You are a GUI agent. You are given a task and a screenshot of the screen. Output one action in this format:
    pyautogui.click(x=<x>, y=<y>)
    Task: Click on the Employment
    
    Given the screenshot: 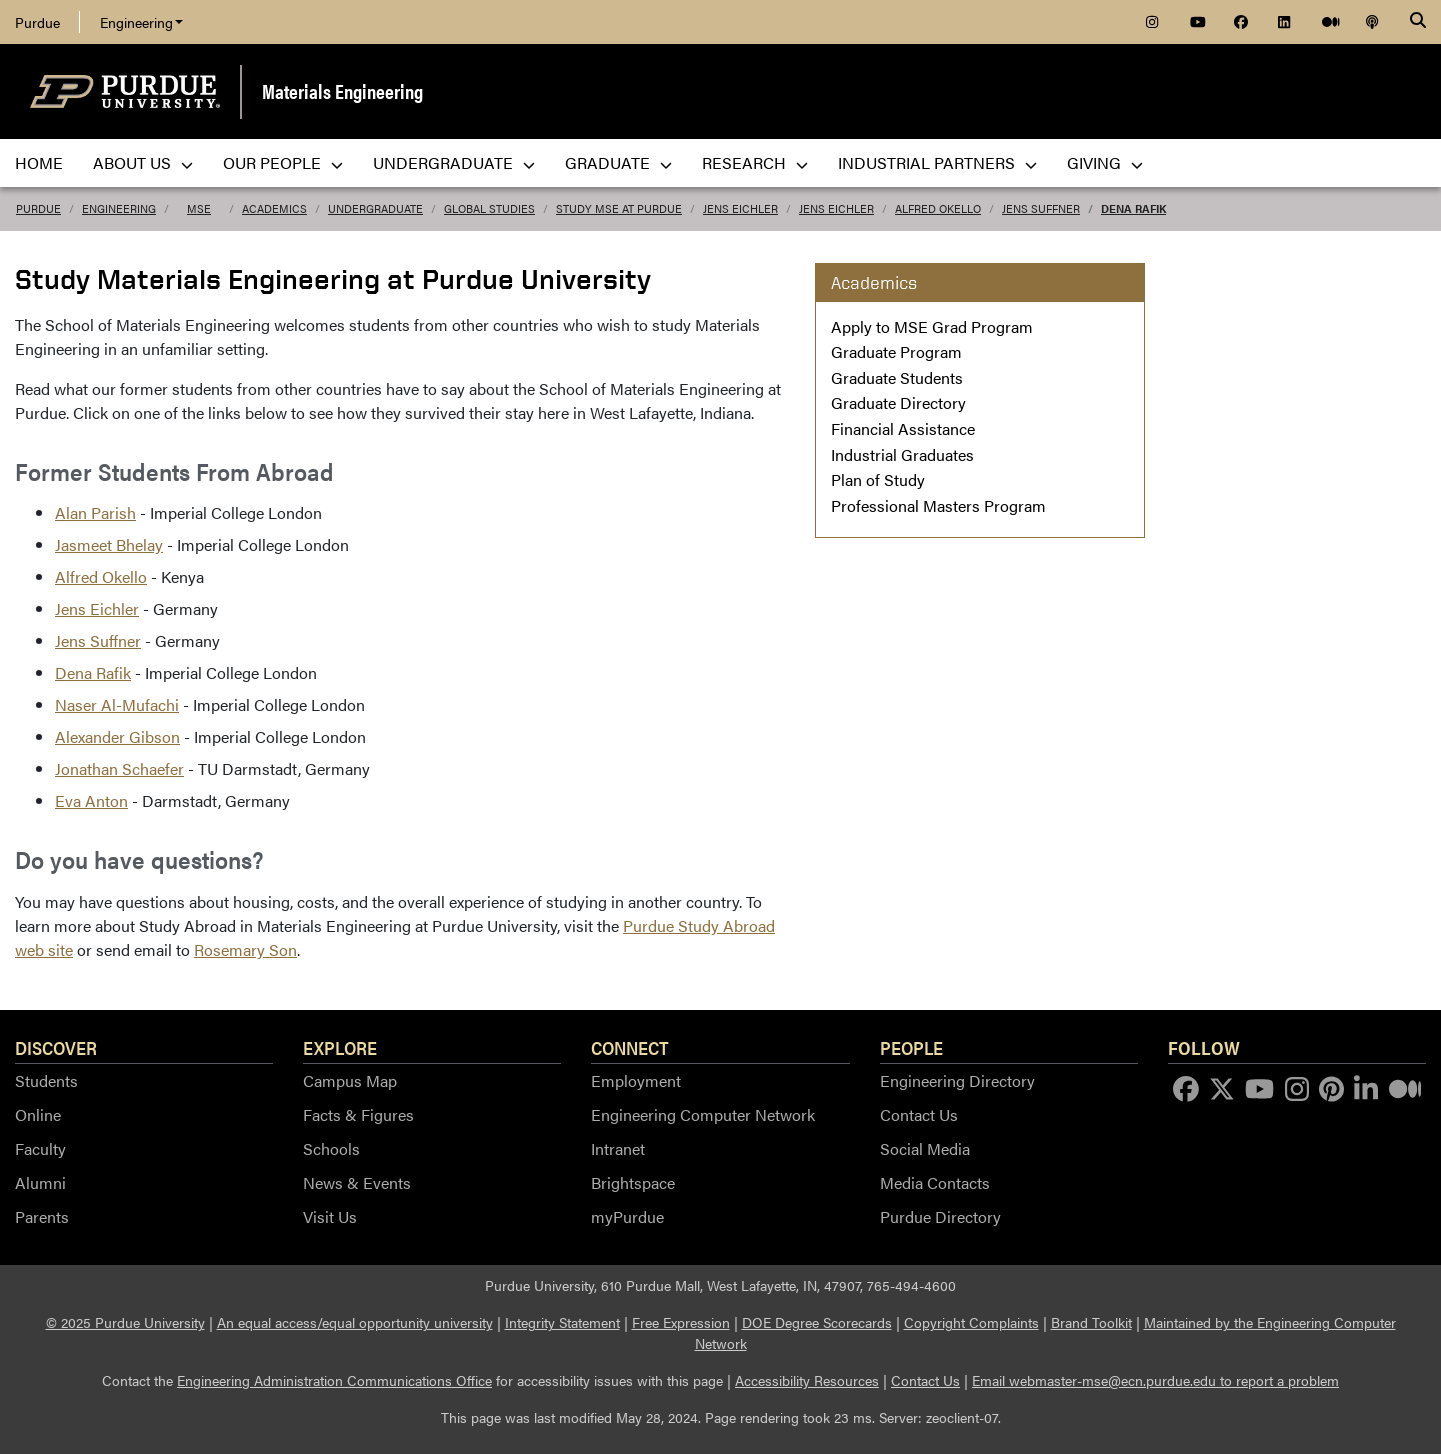 What is the action you would take?
    pyautogui.click(x=636, y=1080)
    